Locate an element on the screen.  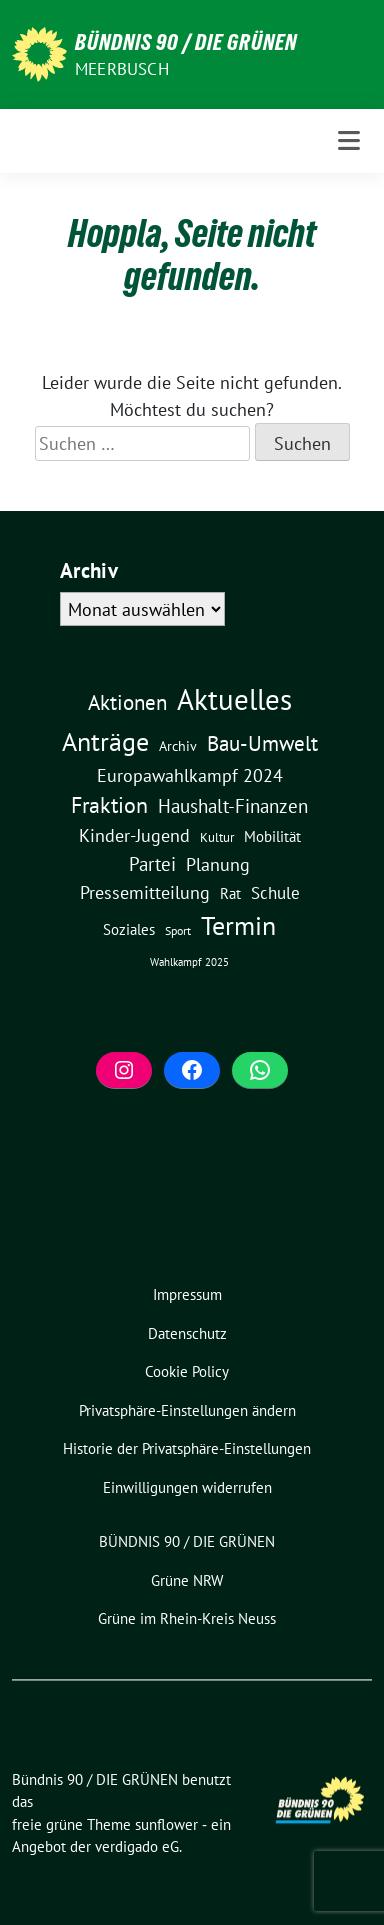
Bau-Umwelt [Bau-Umwelt (40 Einträge)] is located at coordinates (262, 743).